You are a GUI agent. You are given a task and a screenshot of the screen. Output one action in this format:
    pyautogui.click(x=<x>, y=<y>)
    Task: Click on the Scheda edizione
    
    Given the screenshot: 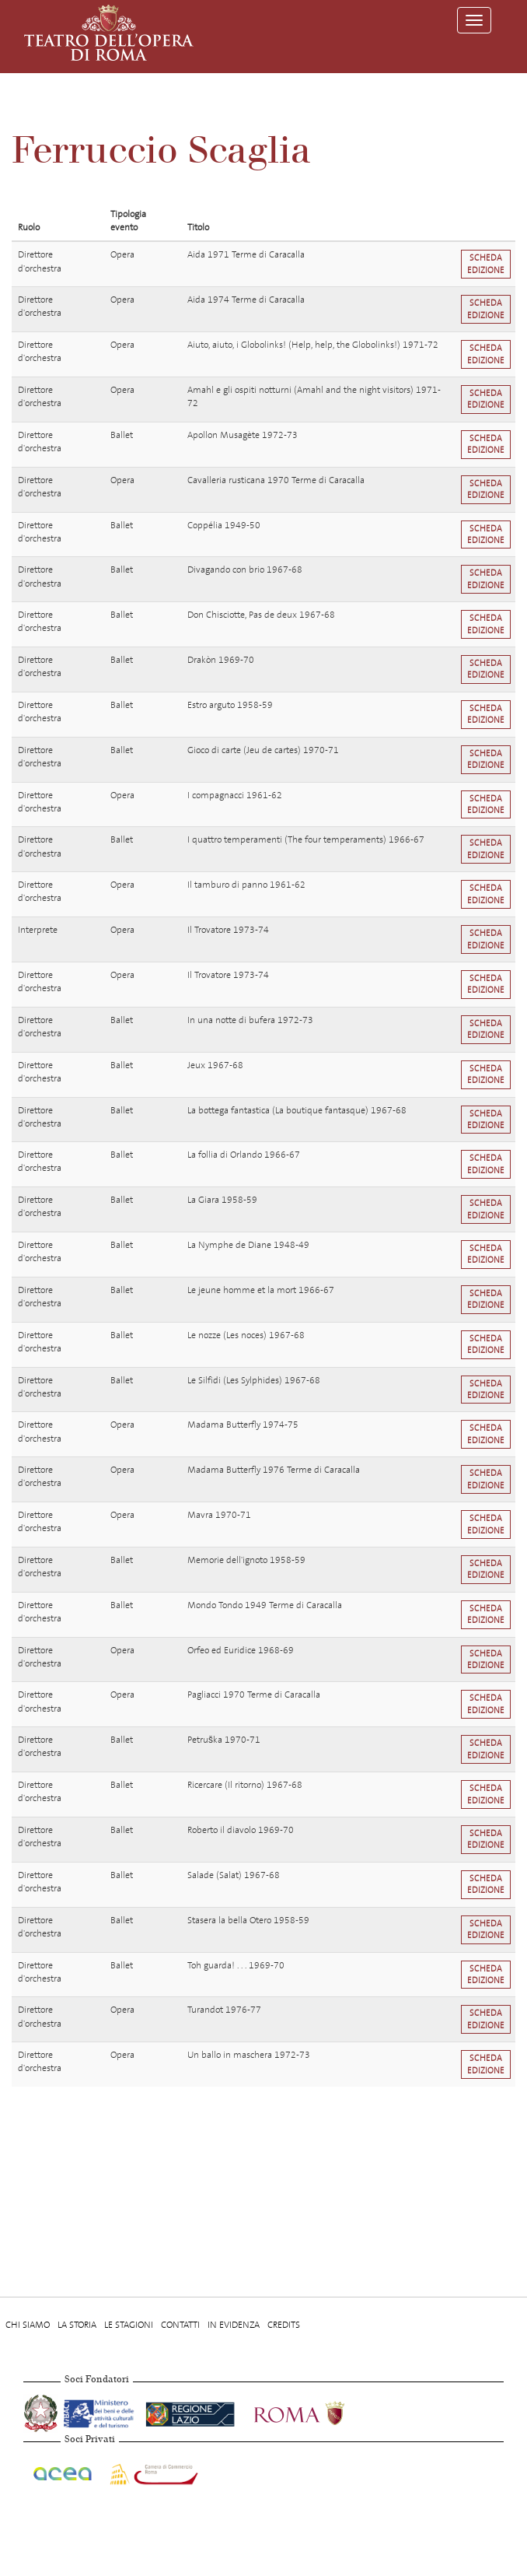 What is the action you would take?
    pyautogui.click(x=485, y=263)
    